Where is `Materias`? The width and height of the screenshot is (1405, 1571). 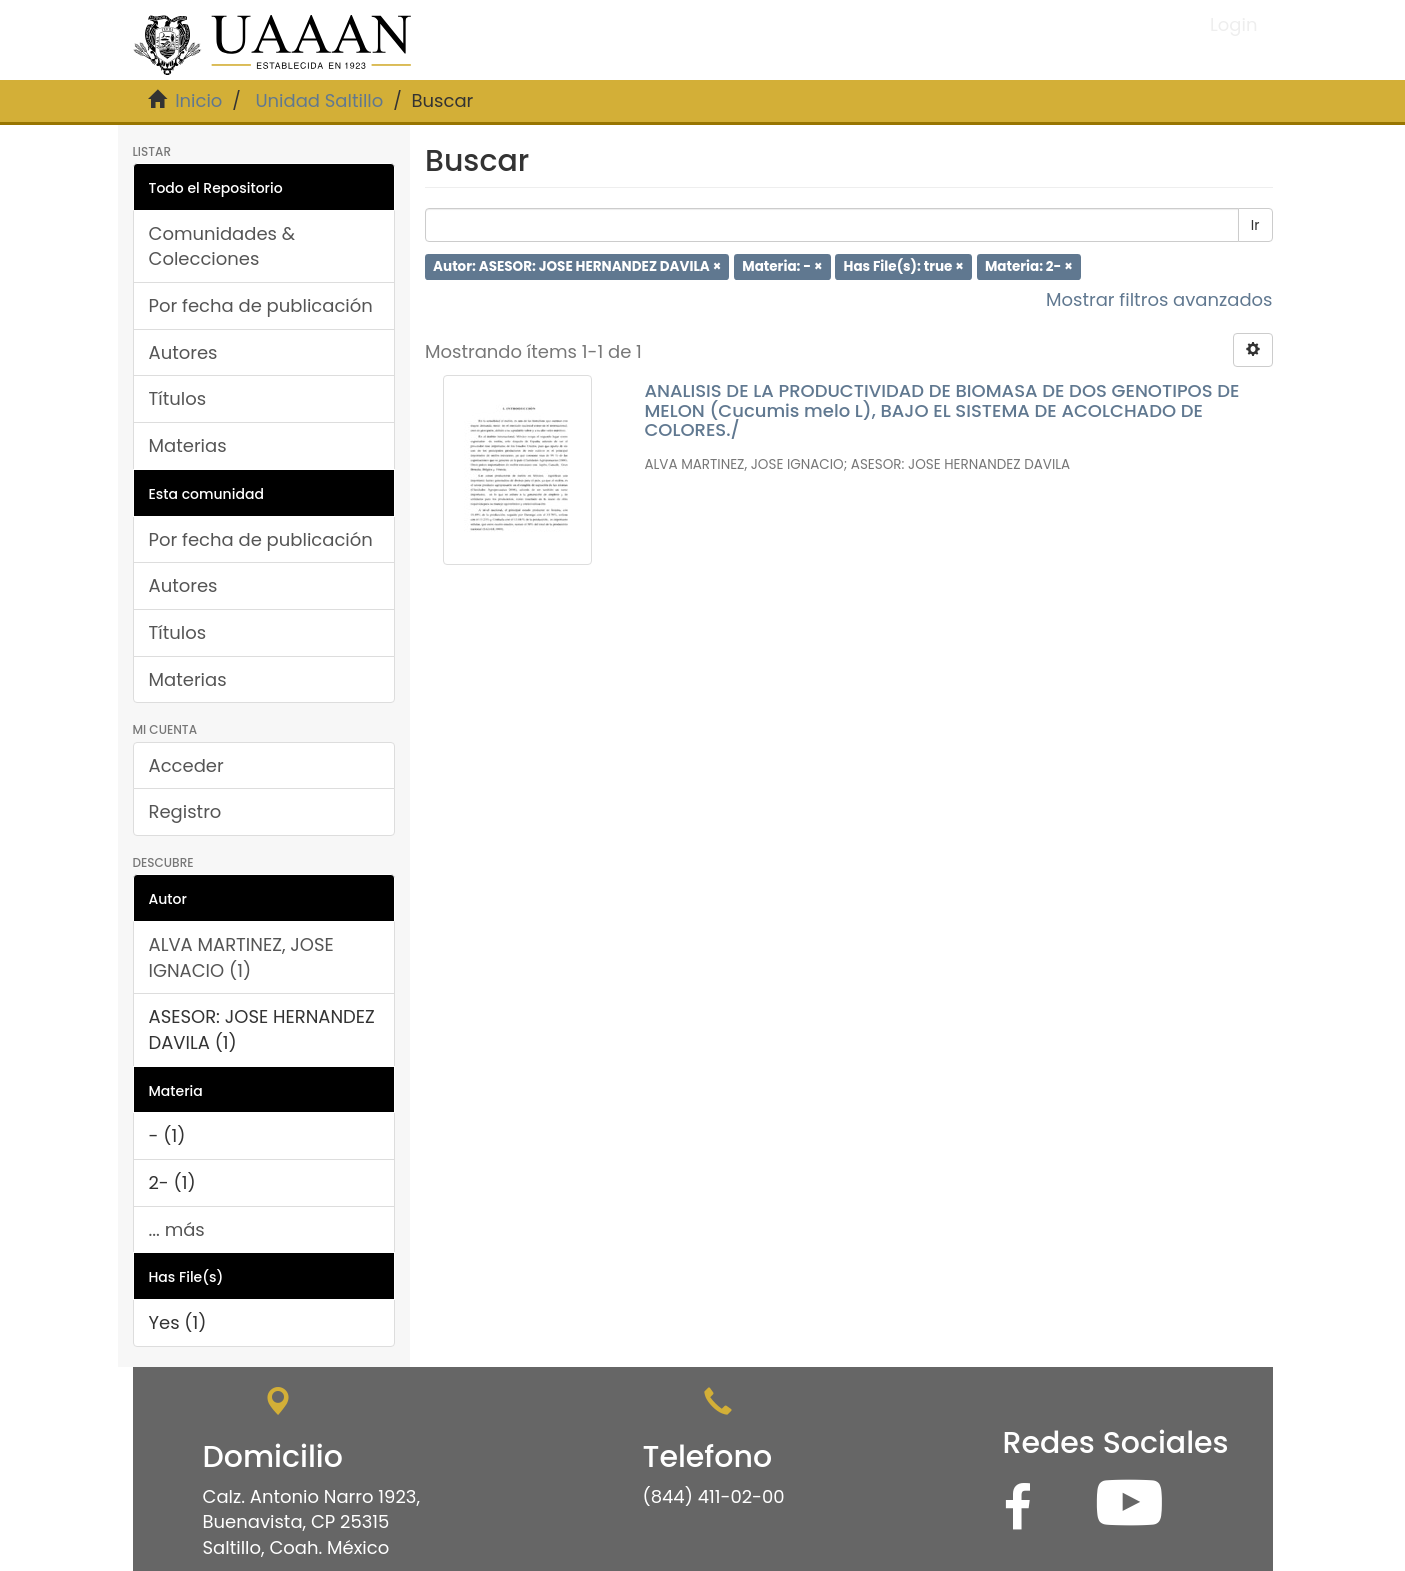
Materias is located at coordinates (188, 445).